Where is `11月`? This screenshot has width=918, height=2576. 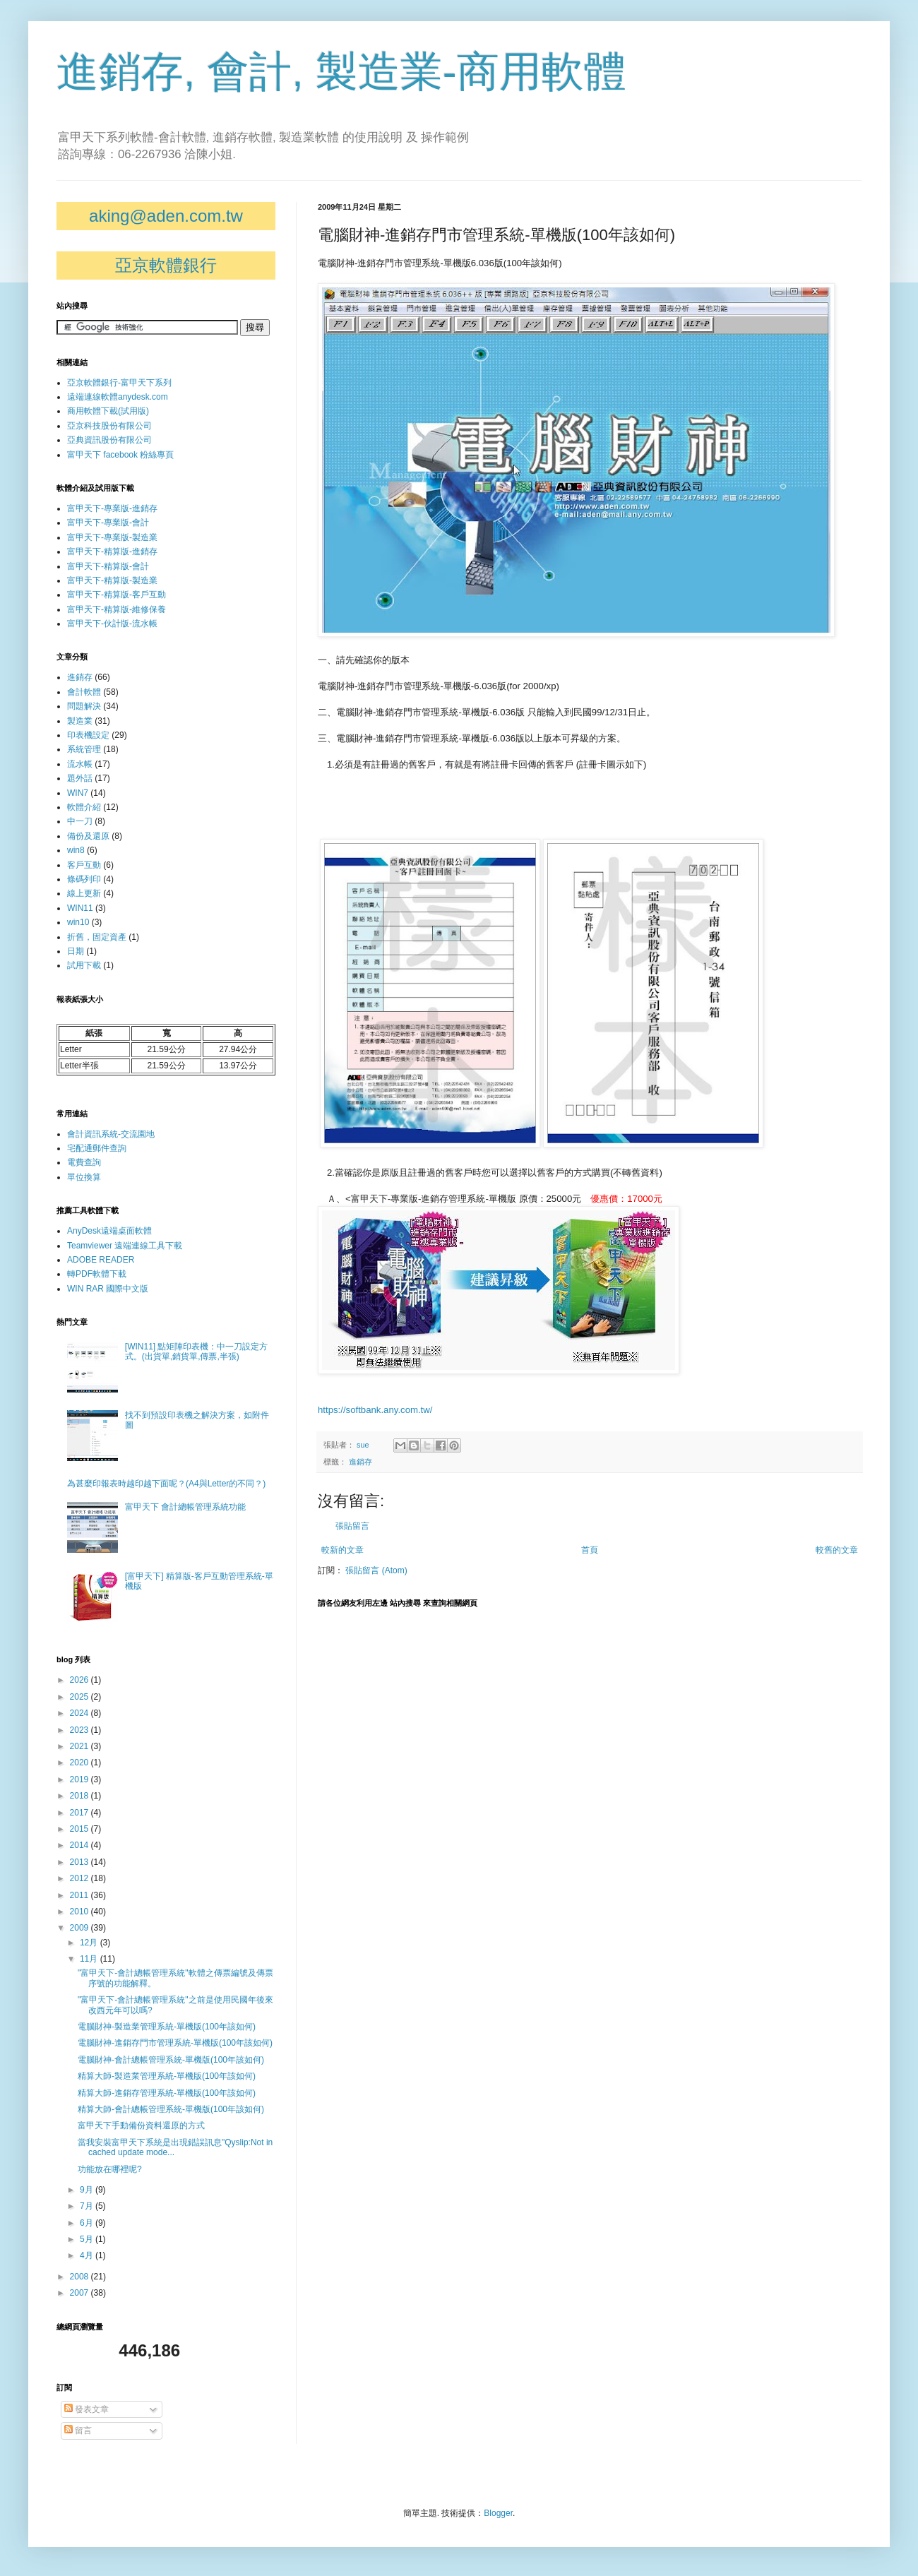 11月 is located at coordinates (90, 1959).